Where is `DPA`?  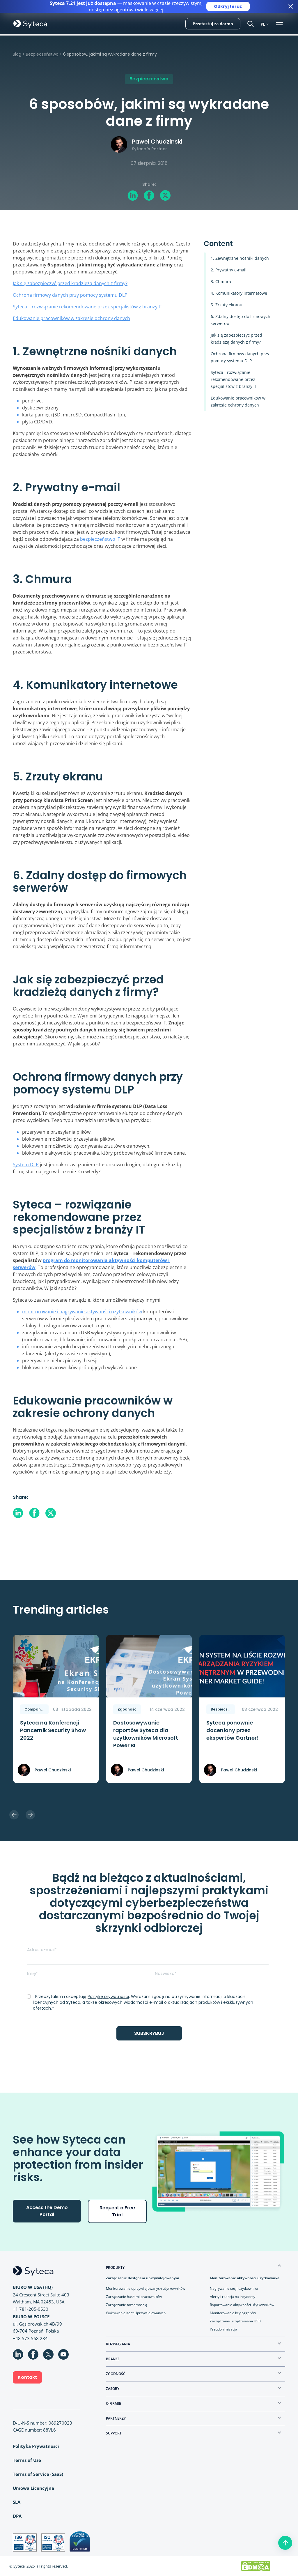 DPA is located at coordinates (17, 2516).